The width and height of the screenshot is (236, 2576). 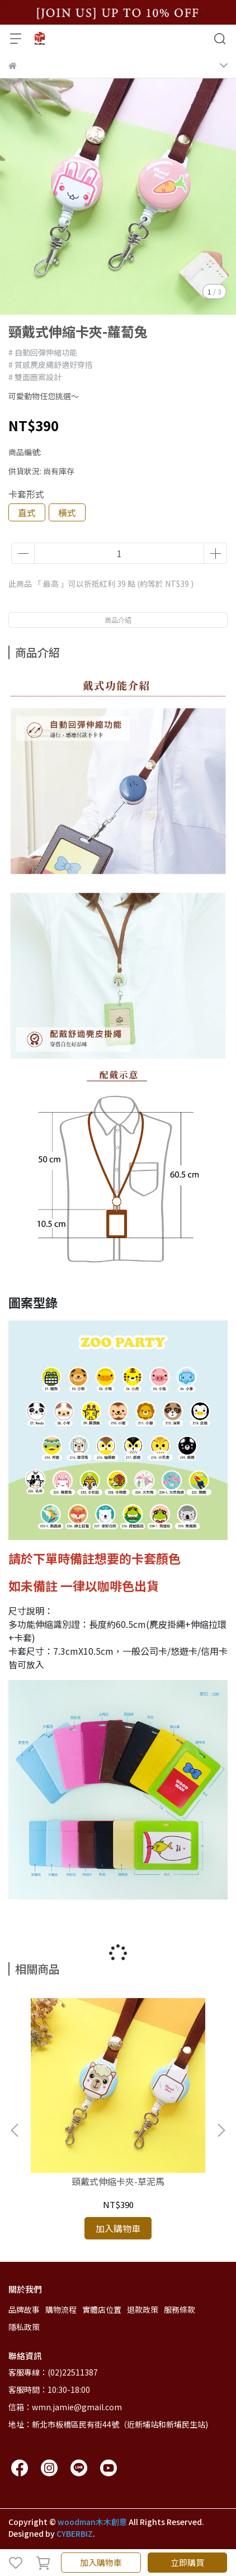 I want to click on [button], so click(x=221, y=2130).